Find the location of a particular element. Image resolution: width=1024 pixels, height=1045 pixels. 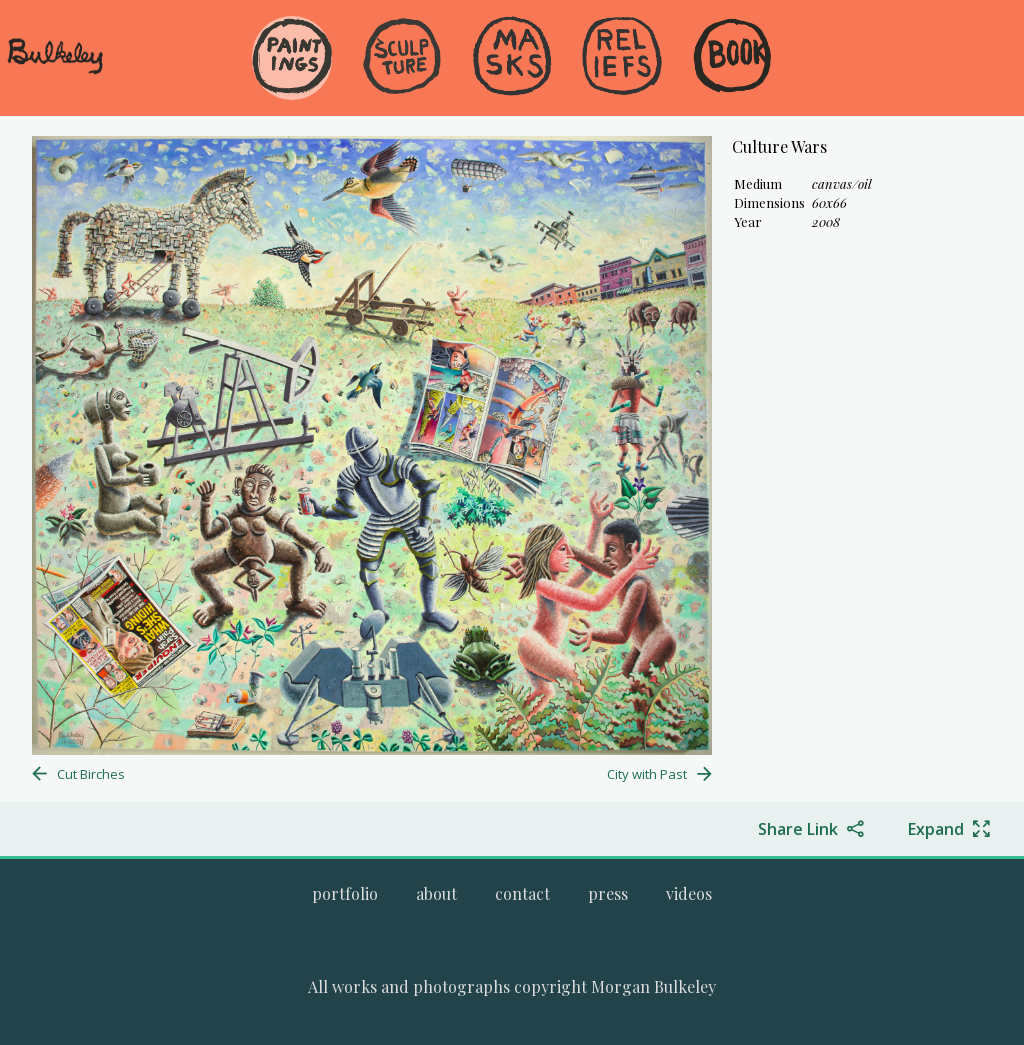

[Go to the press page.] is located at coordinates (608, 893).